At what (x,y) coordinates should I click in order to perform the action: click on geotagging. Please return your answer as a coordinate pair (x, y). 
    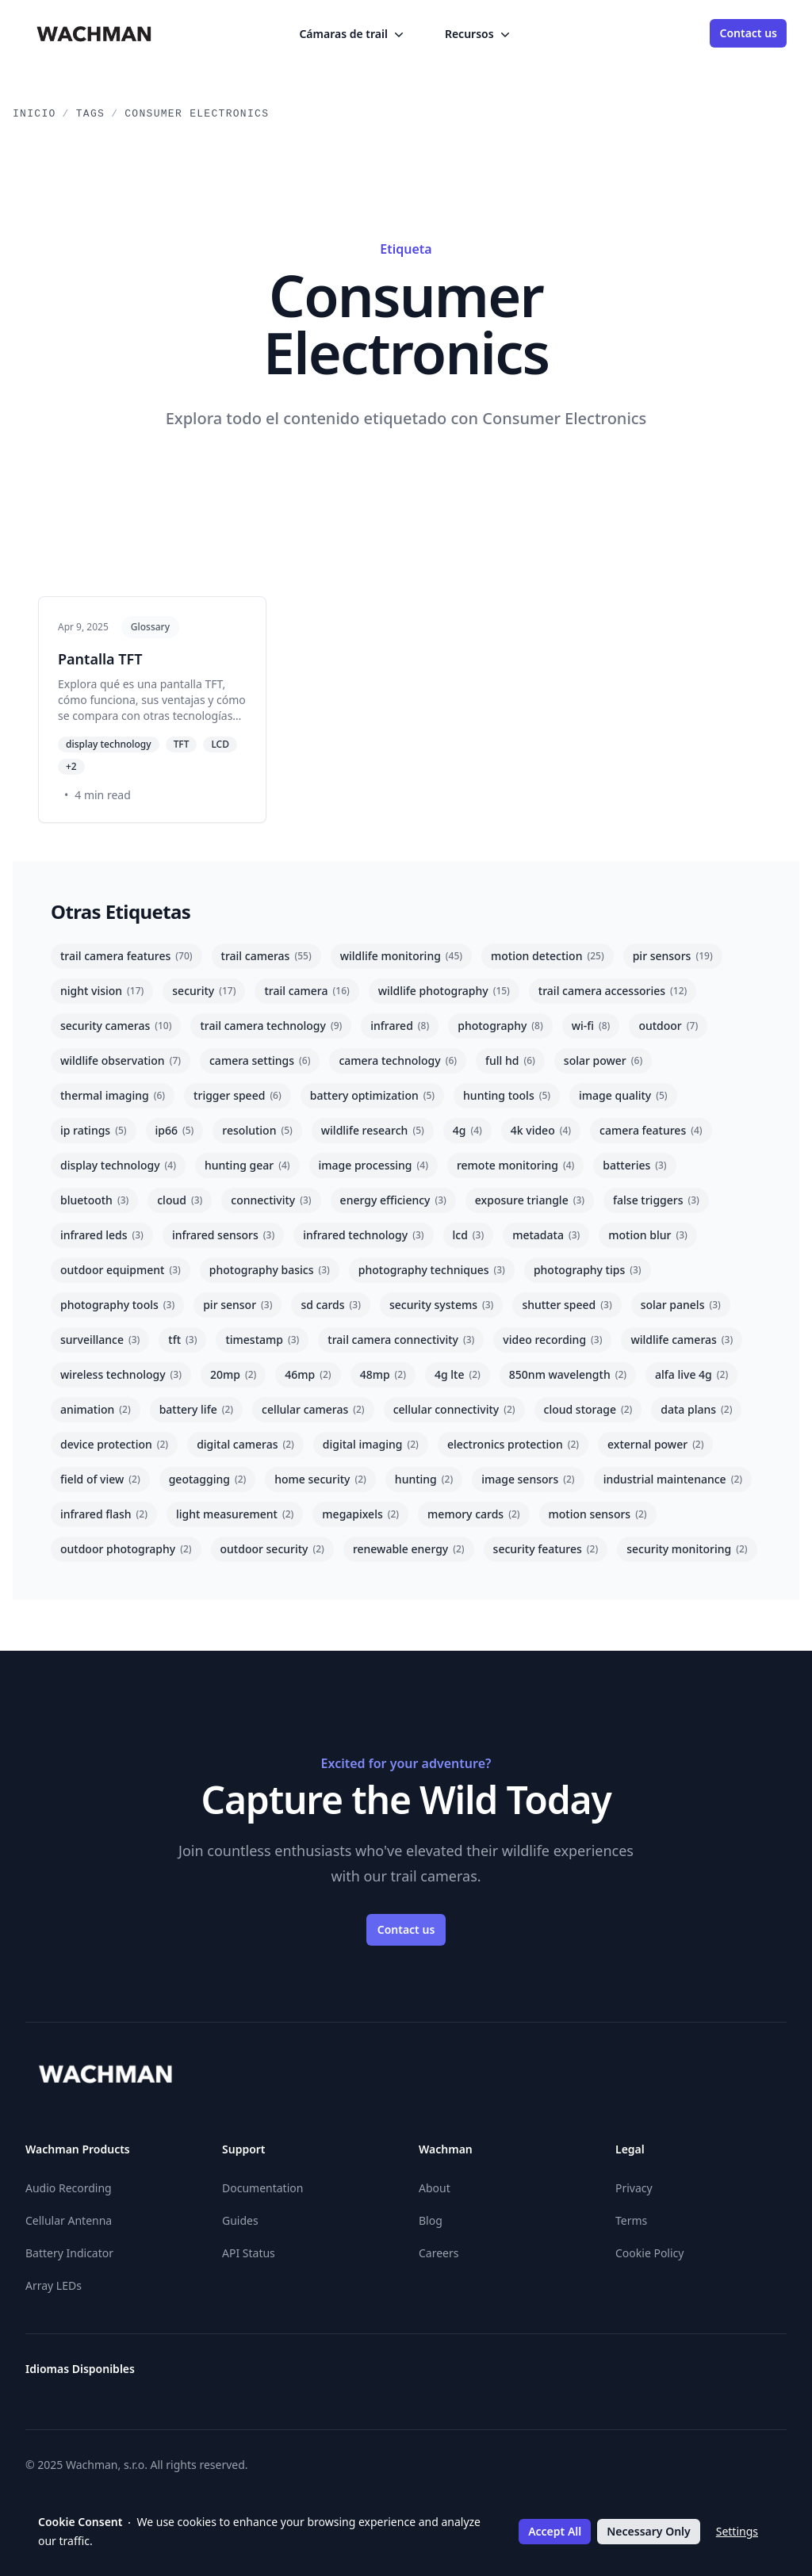
    Looking at the image, I should click on (208, 1479).